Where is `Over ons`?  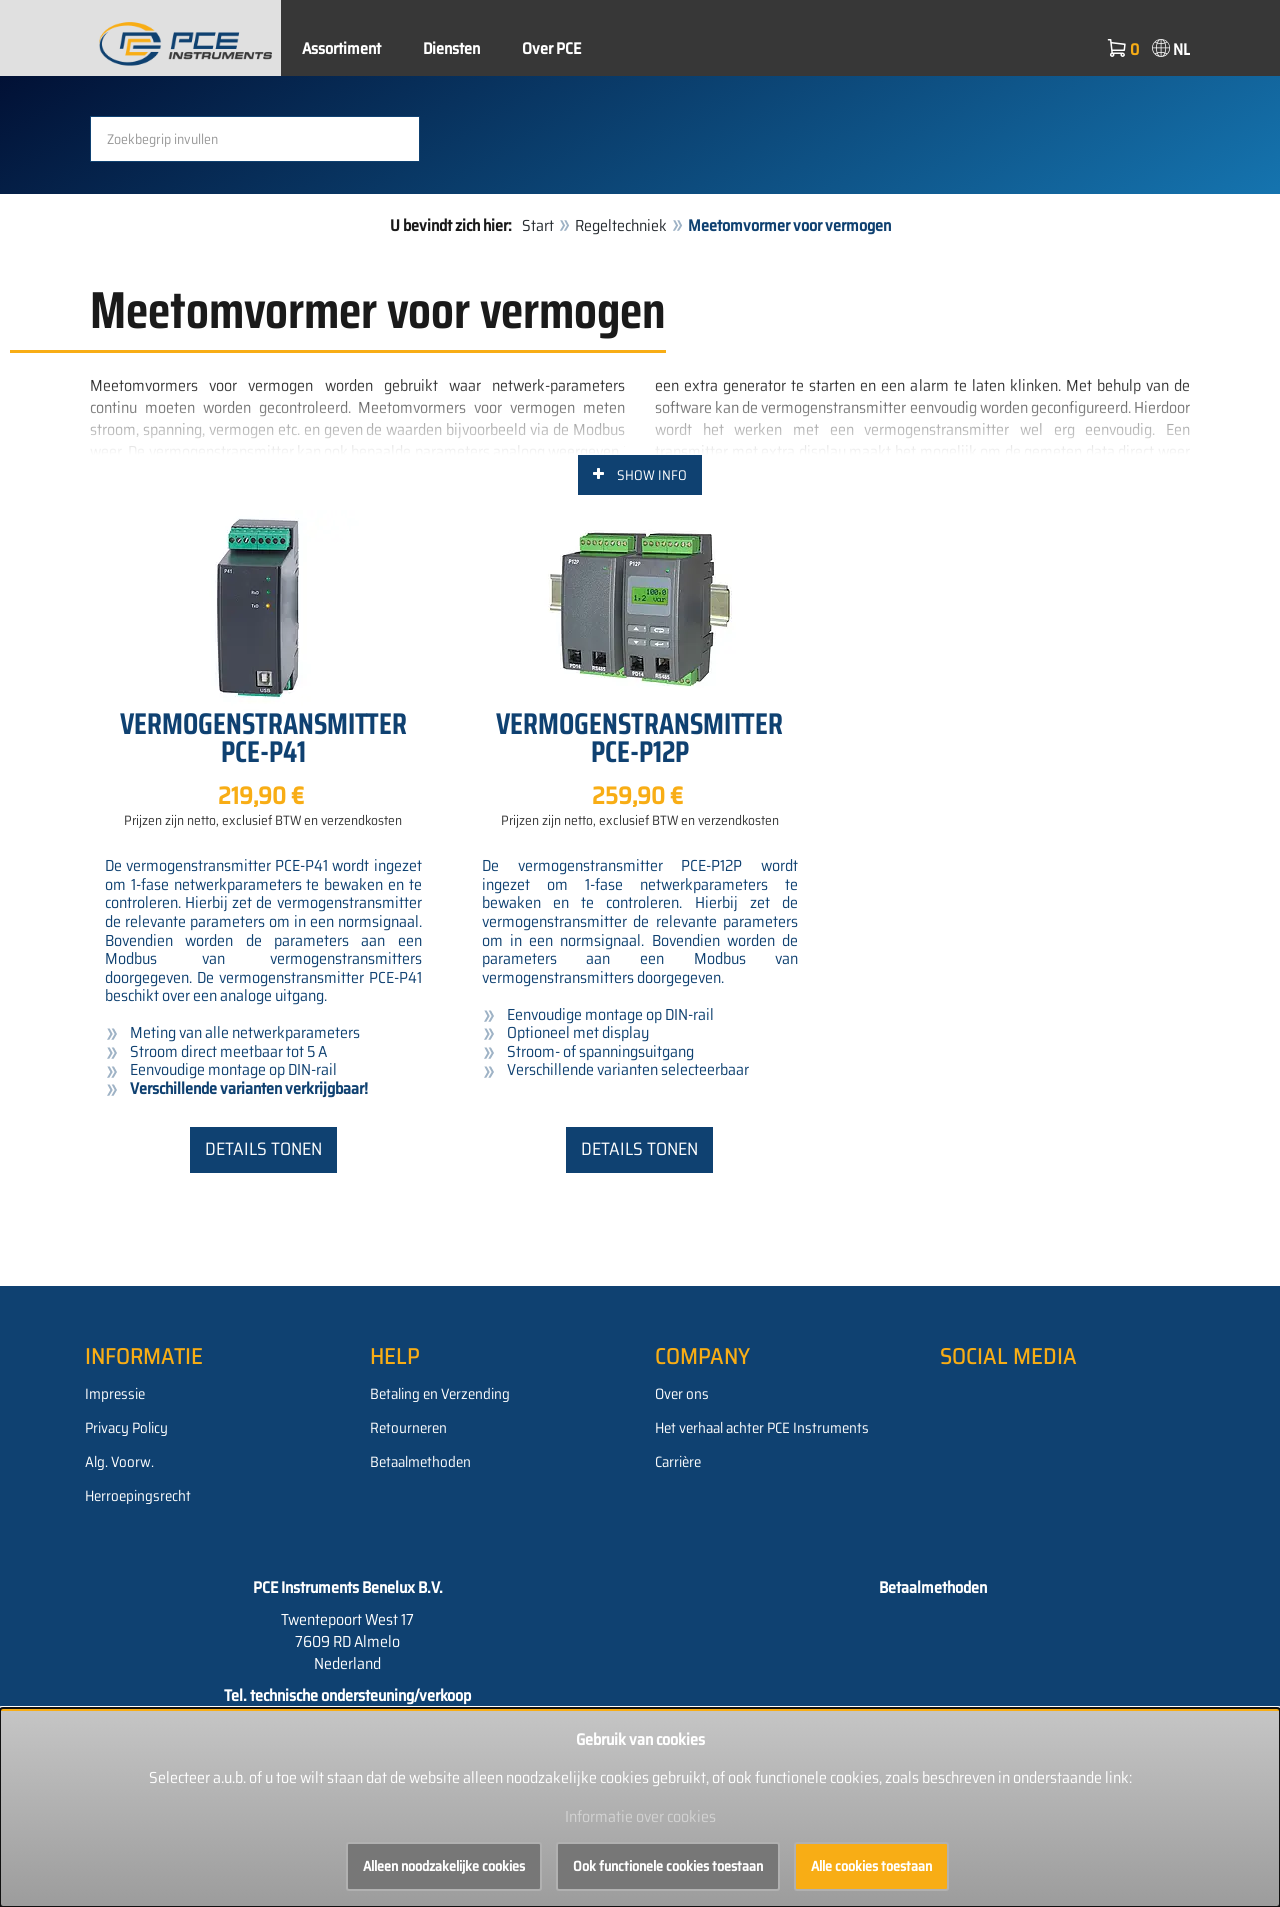
Over ons is located at coordinates (682, 1394).